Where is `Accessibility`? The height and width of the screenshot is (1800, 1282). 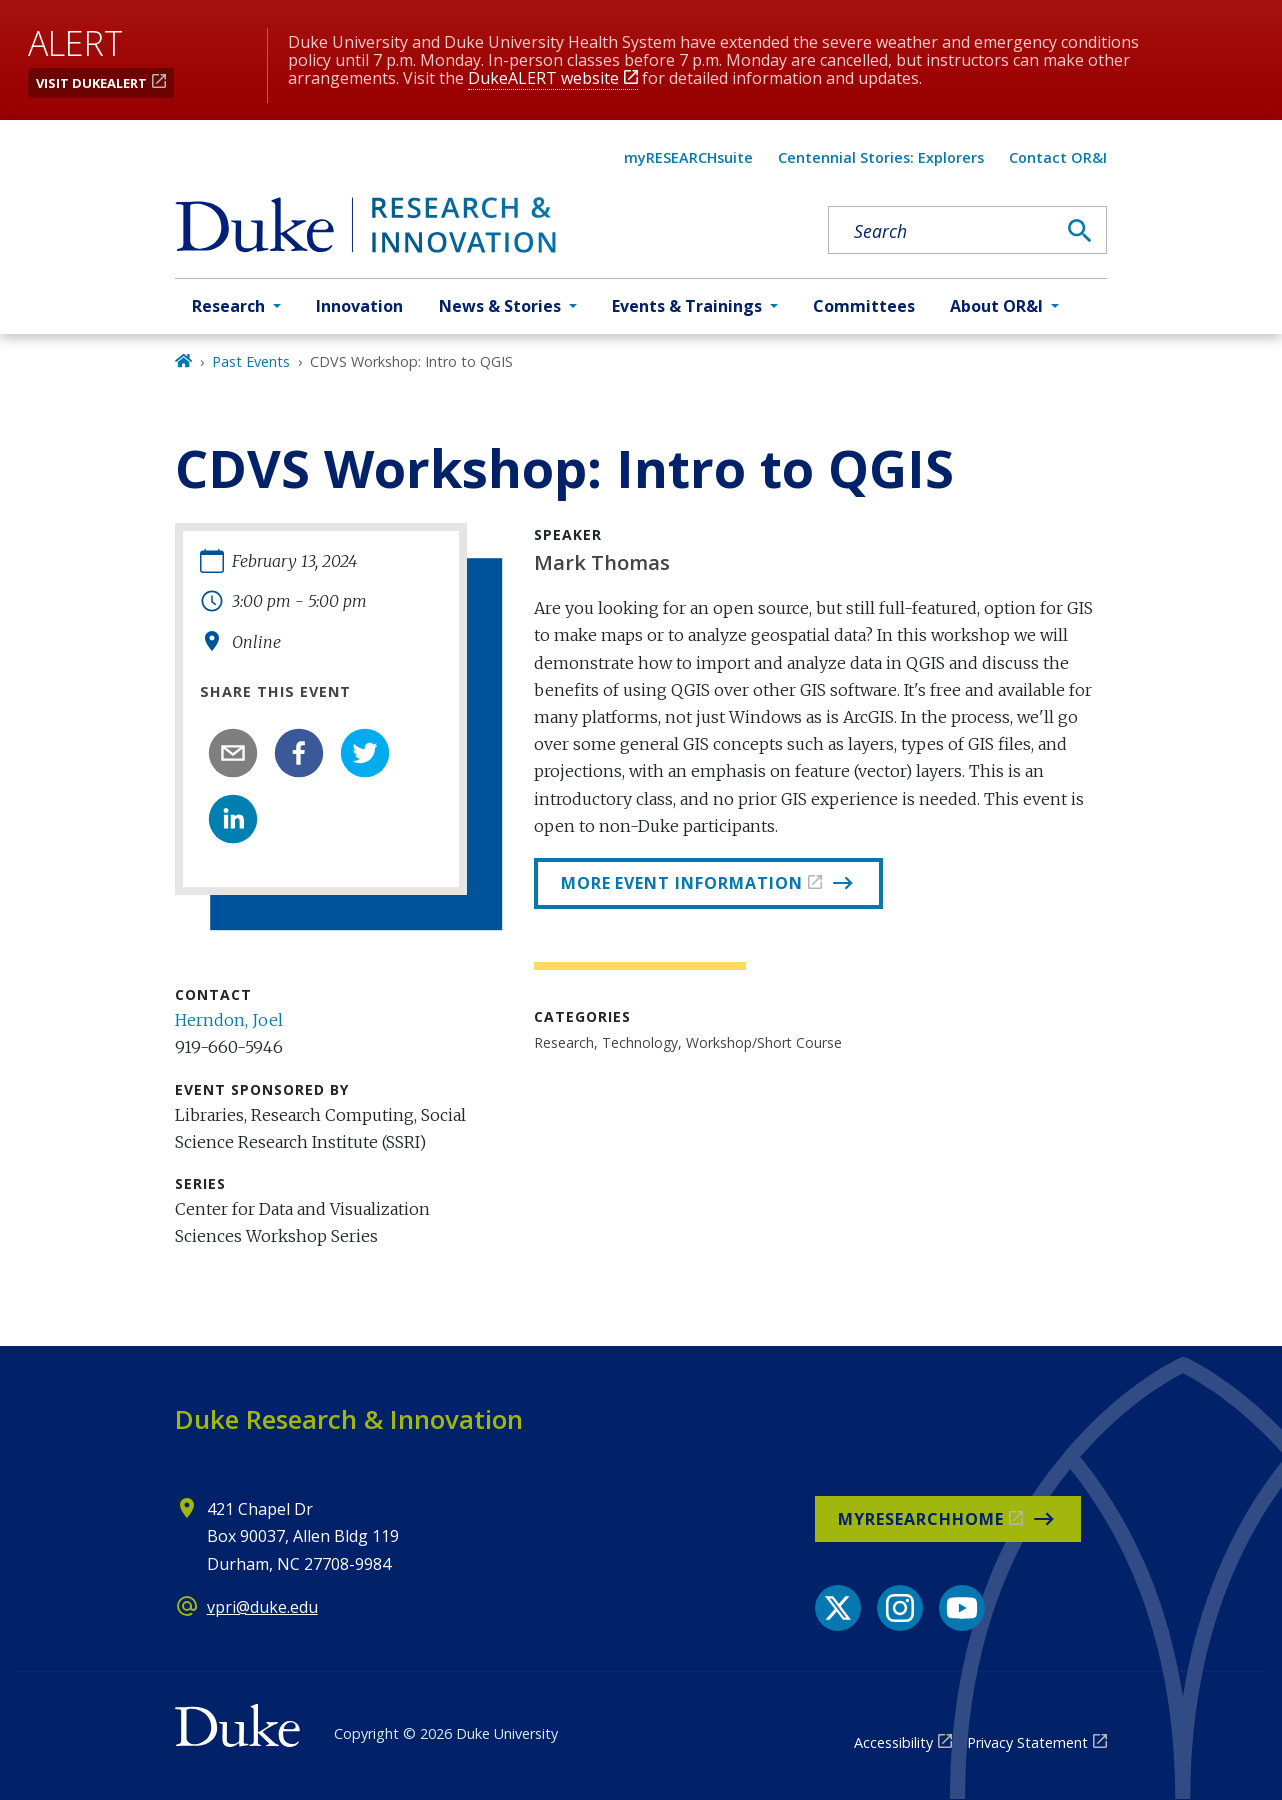 Accessibility is located at coordinates (893, 1742).